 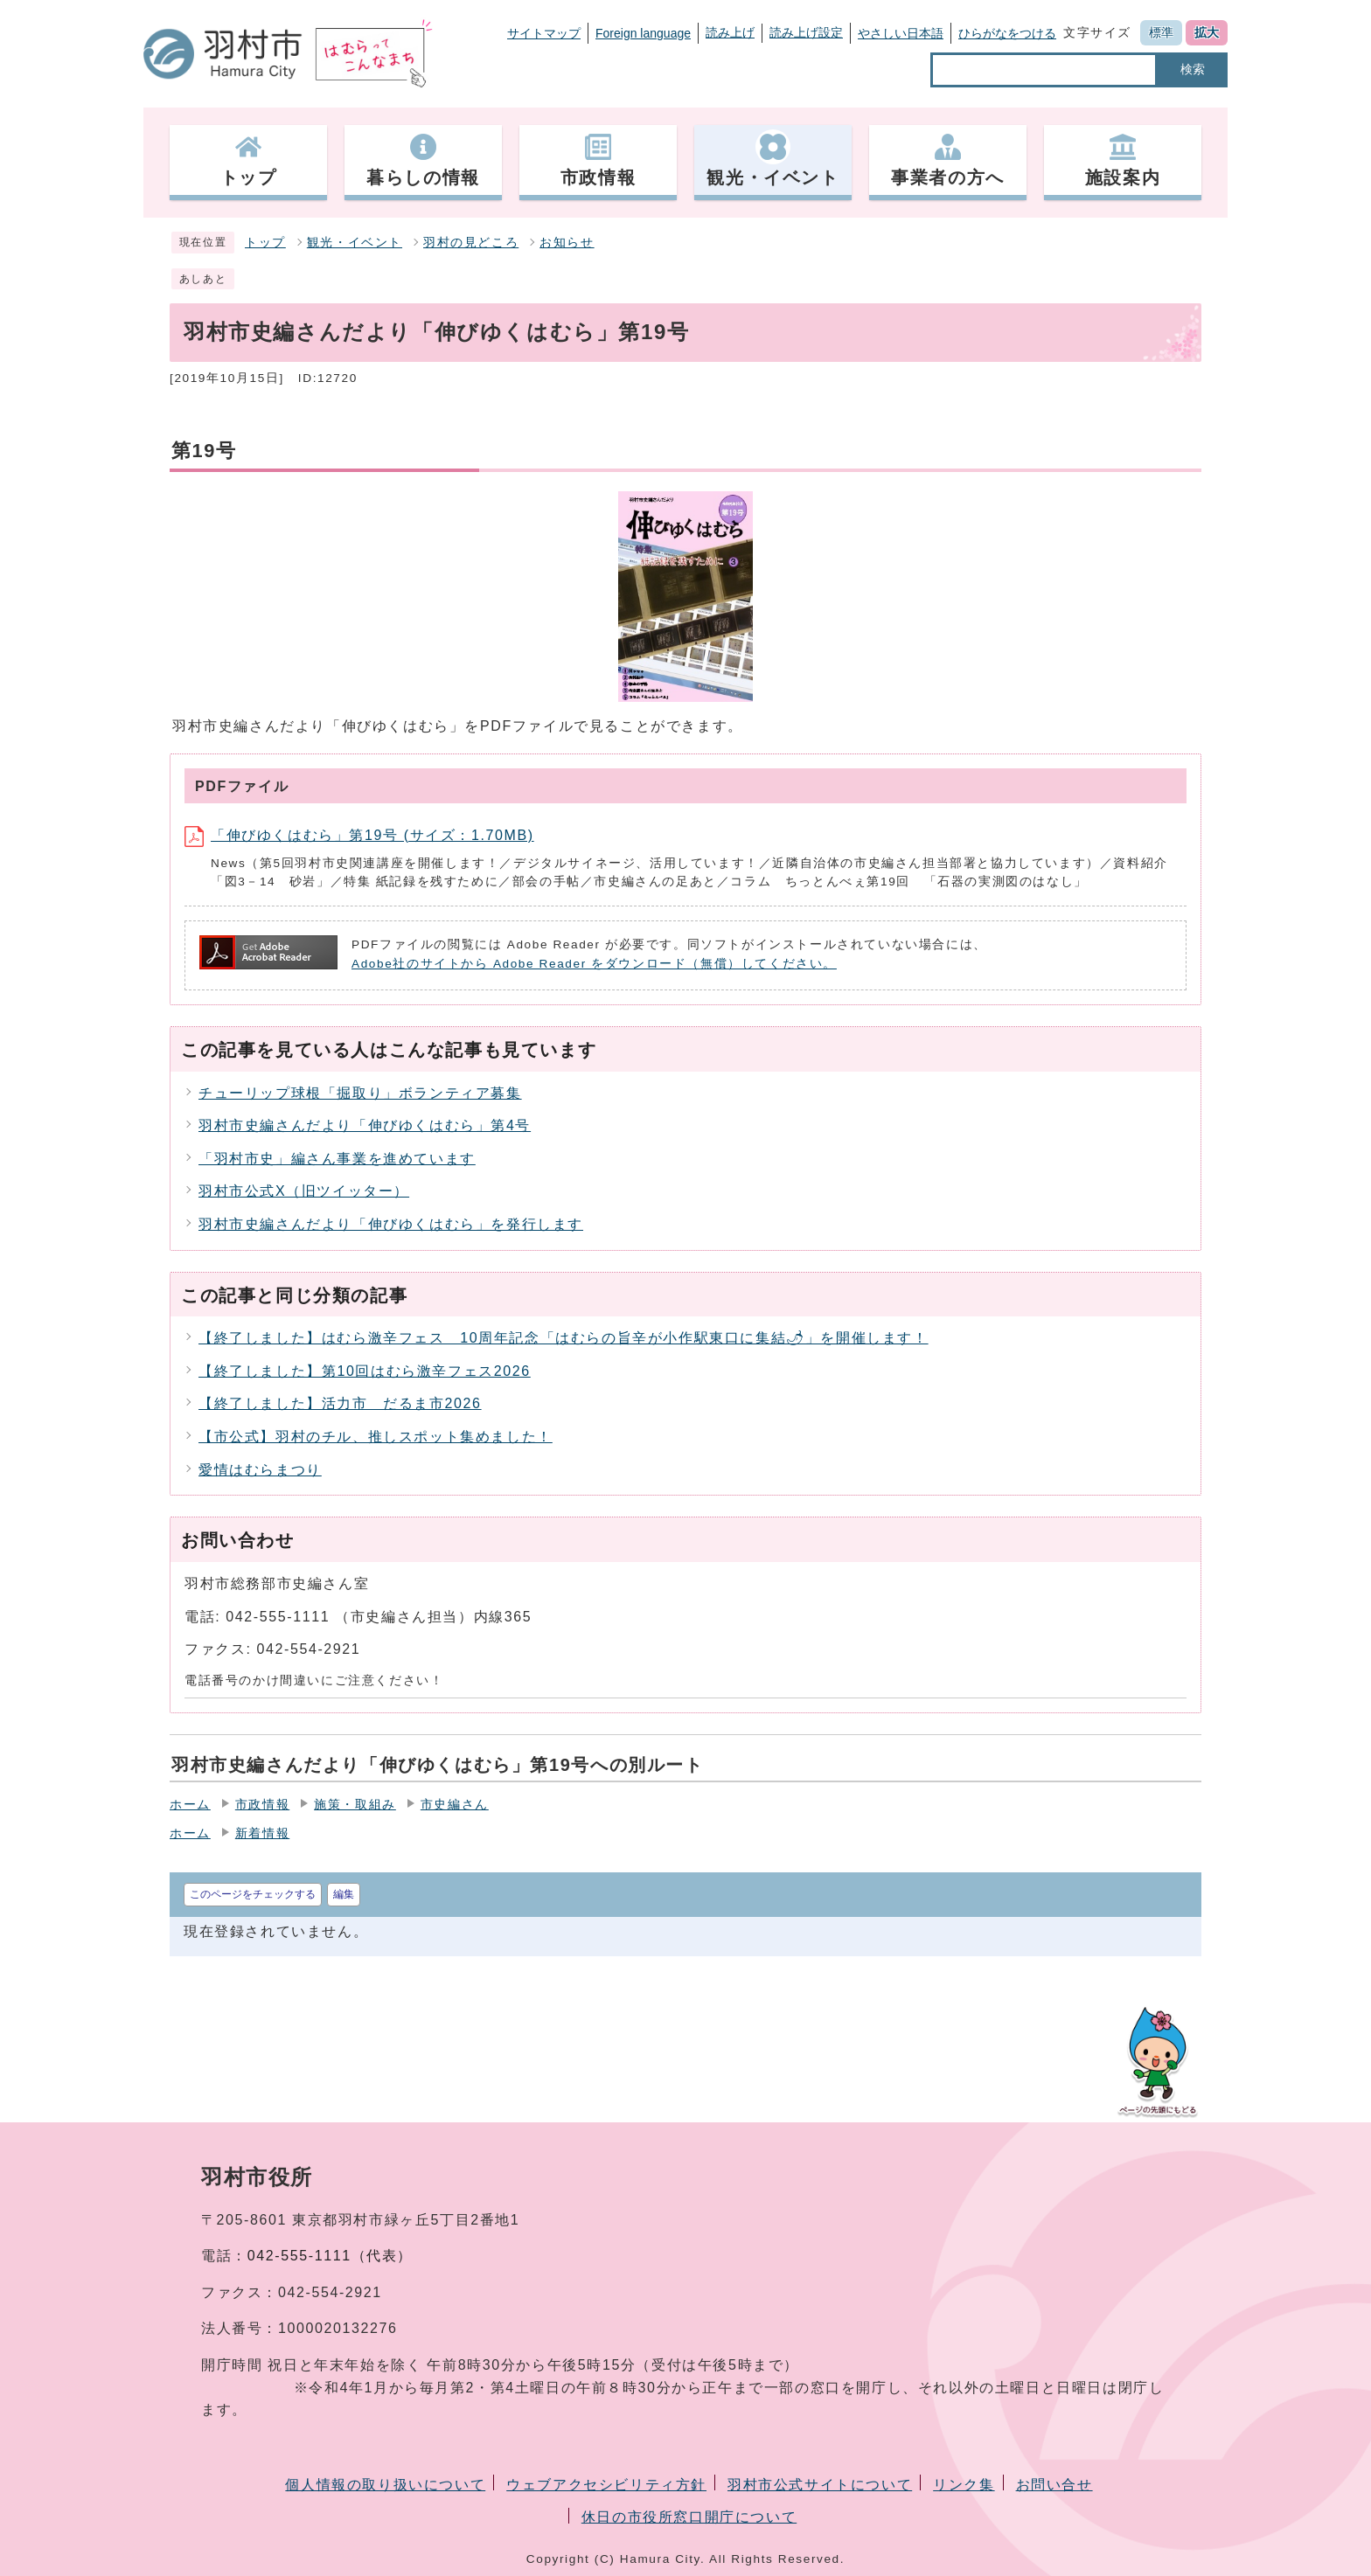 What do you see at coordinates (390, 1224) in the screenshot?
I see `羽村市史編さんだより「伸びゆくはむら」を発行します` at bounding box center [390, 1224].